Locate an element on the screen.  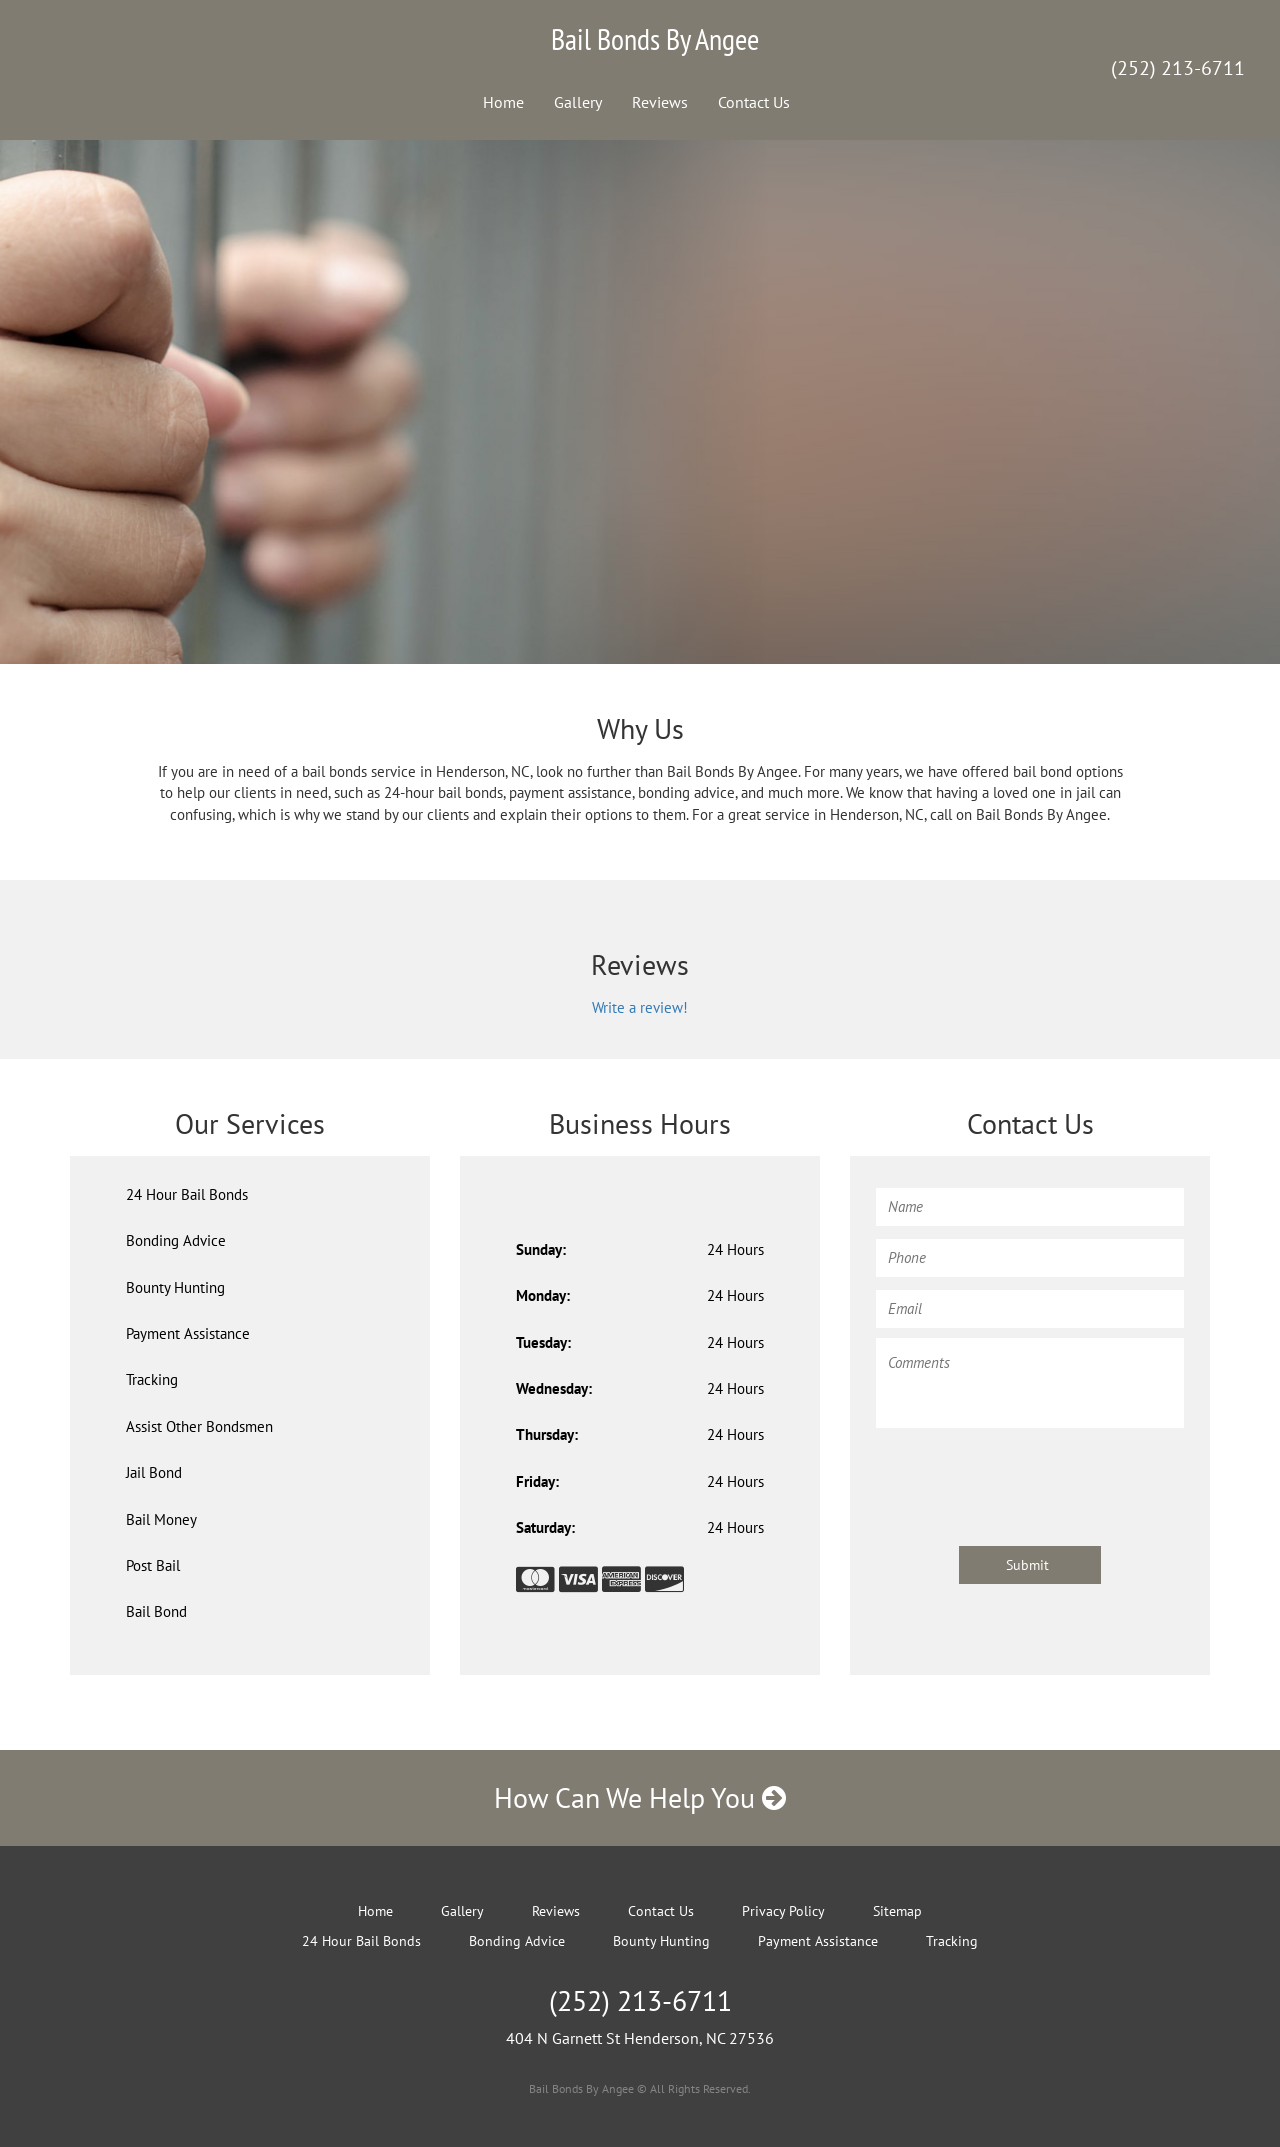
Gallery is located at coordinates (578, 102).